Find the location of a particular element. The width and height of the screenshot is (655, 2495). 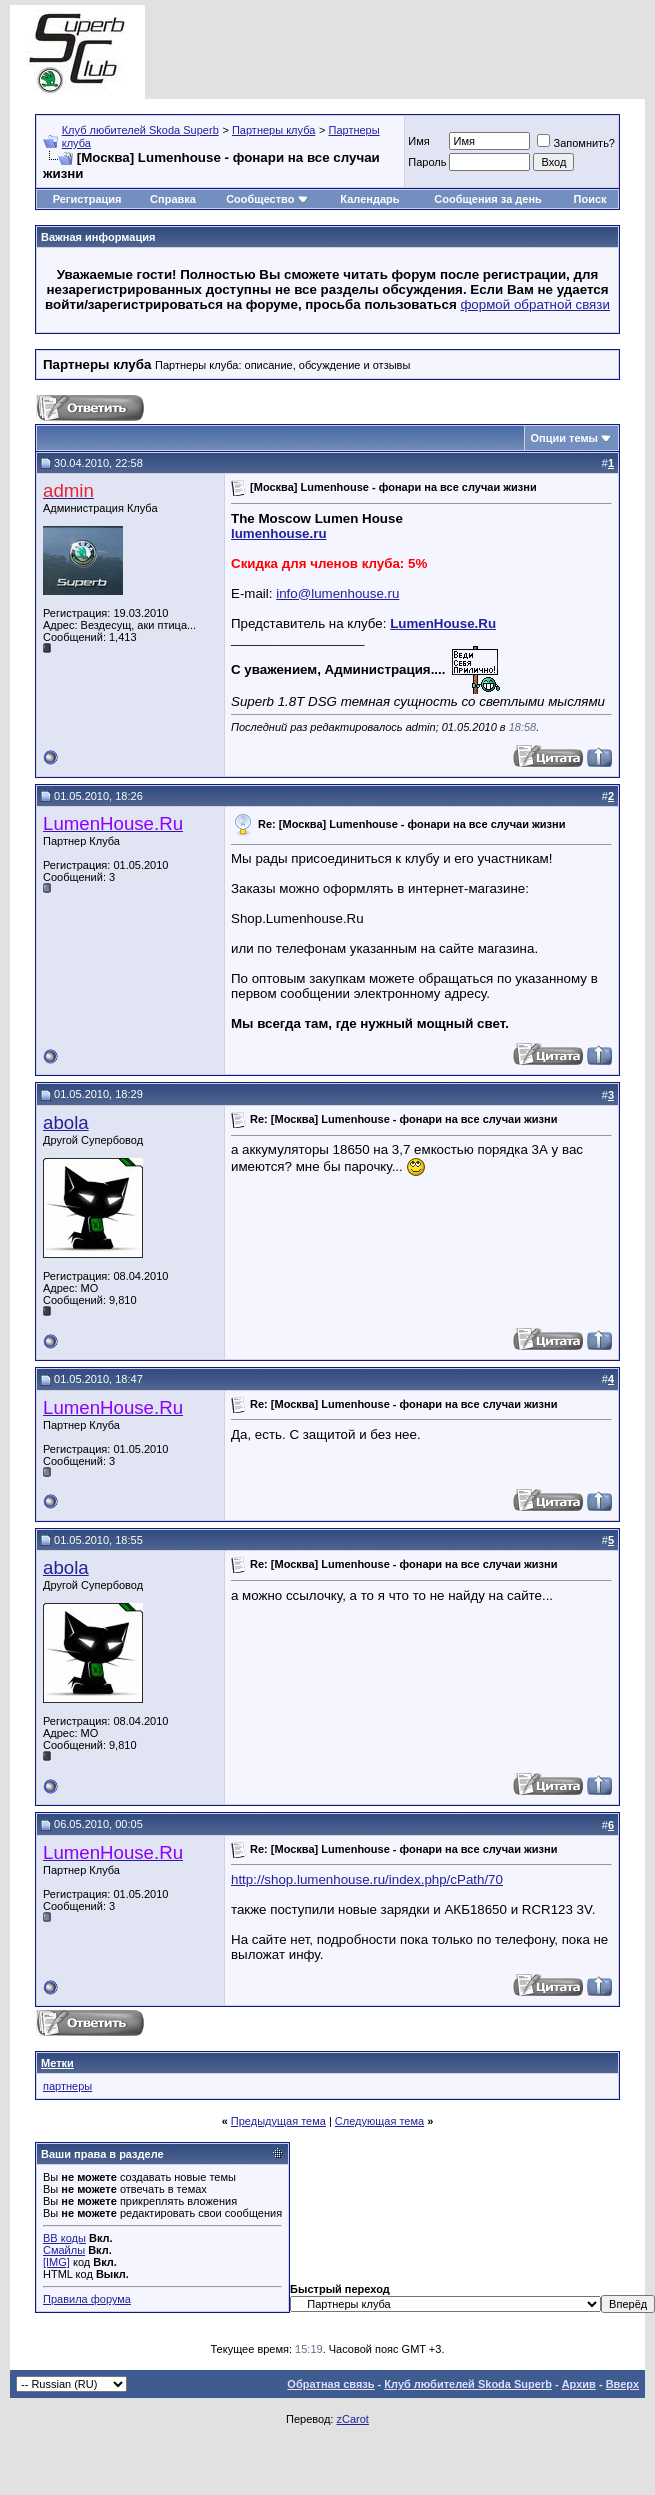

Обратная связь is located at coordinates (330, 2384).